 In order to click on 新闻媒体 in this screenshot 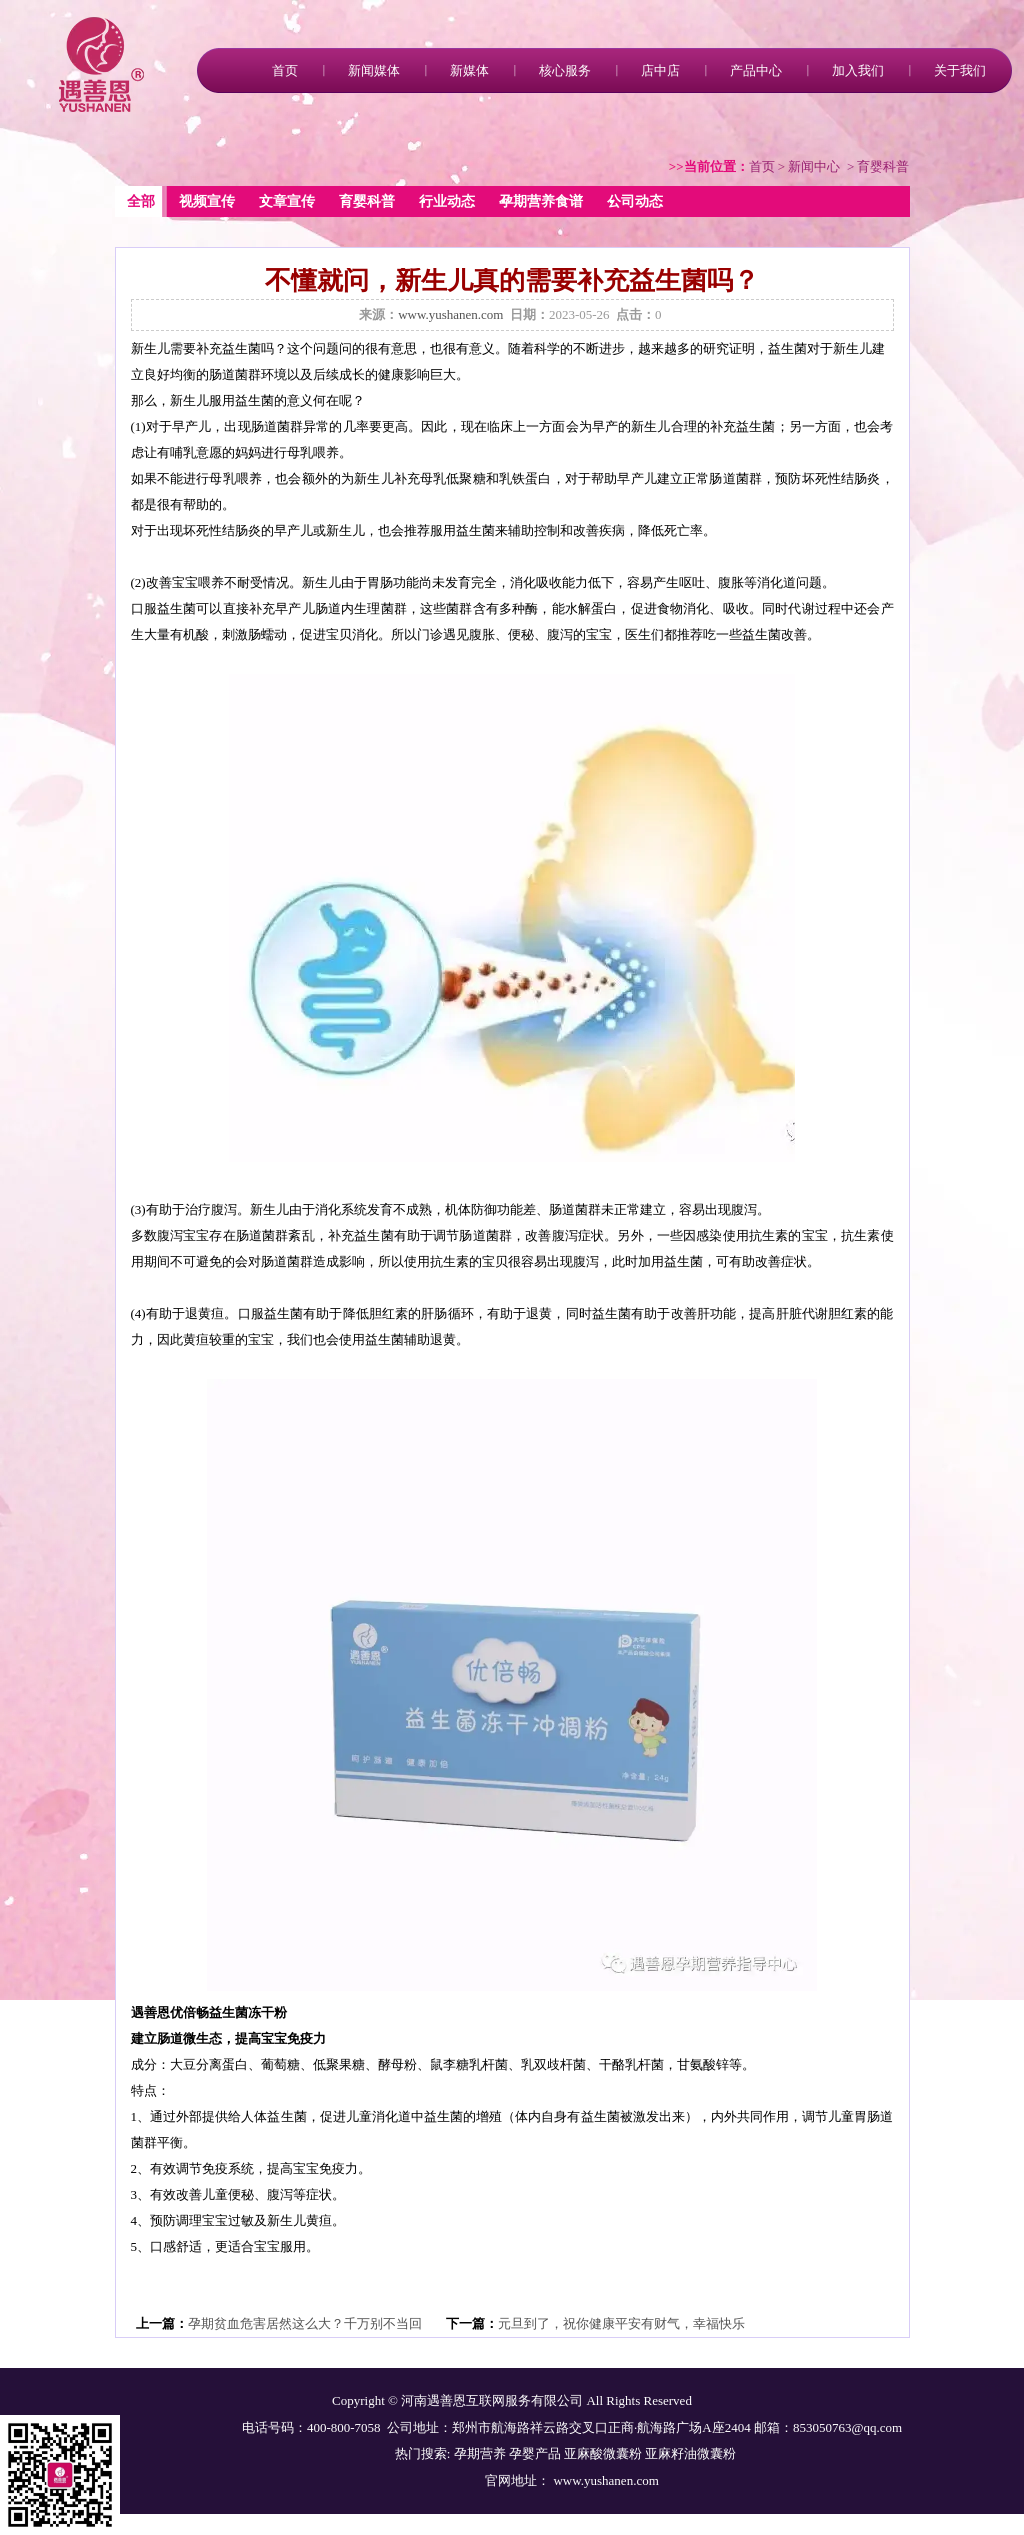, I will do `click(374, 70)`.